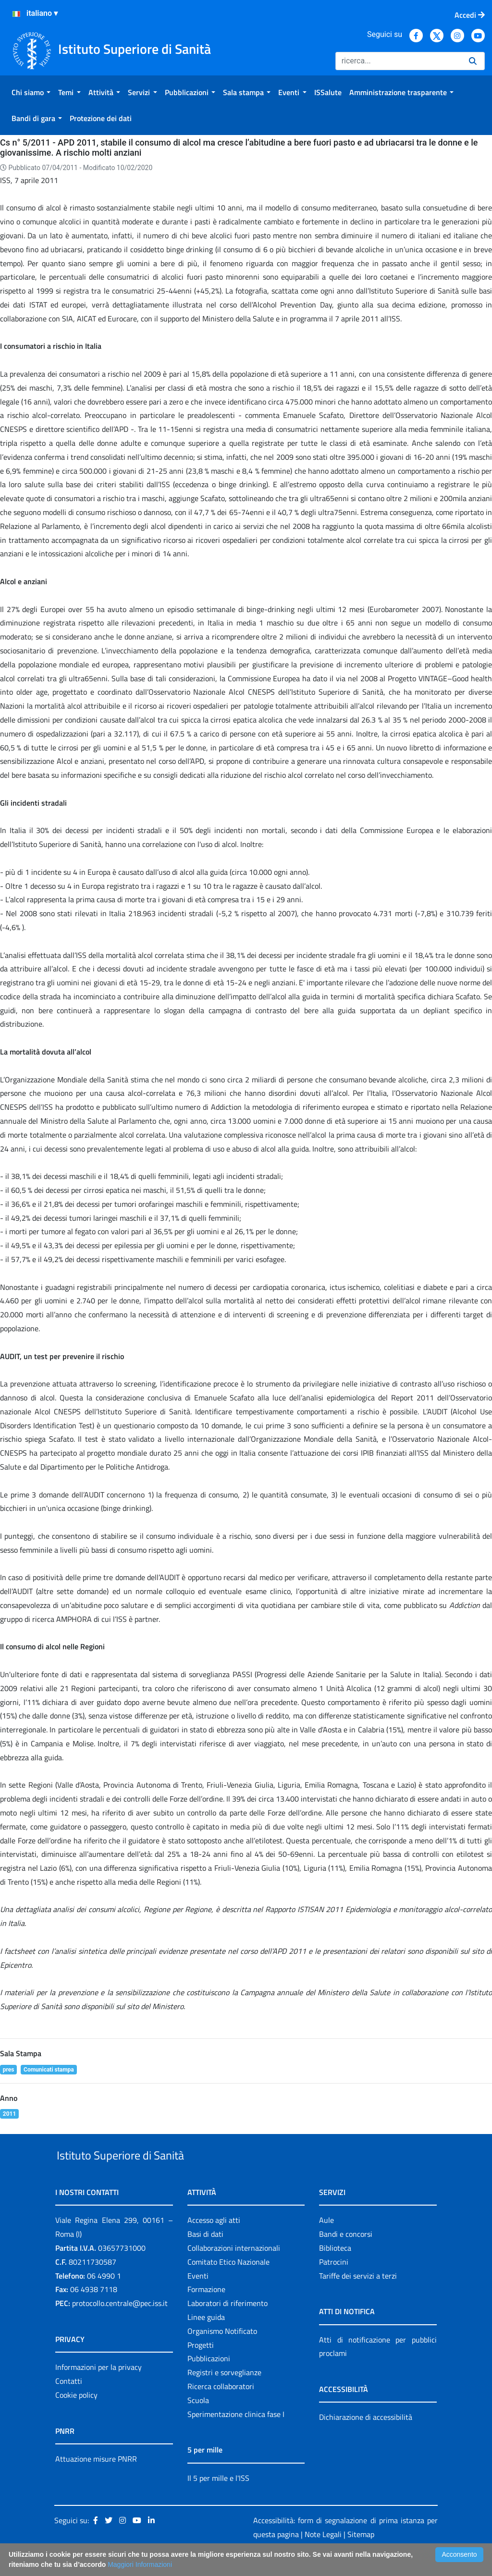 This screenshot has height=2576, width=492. What do you see at coordinates (76, 2417) in the screenshot?
I see `Cookie policy` at bounding box center [76, 2417].